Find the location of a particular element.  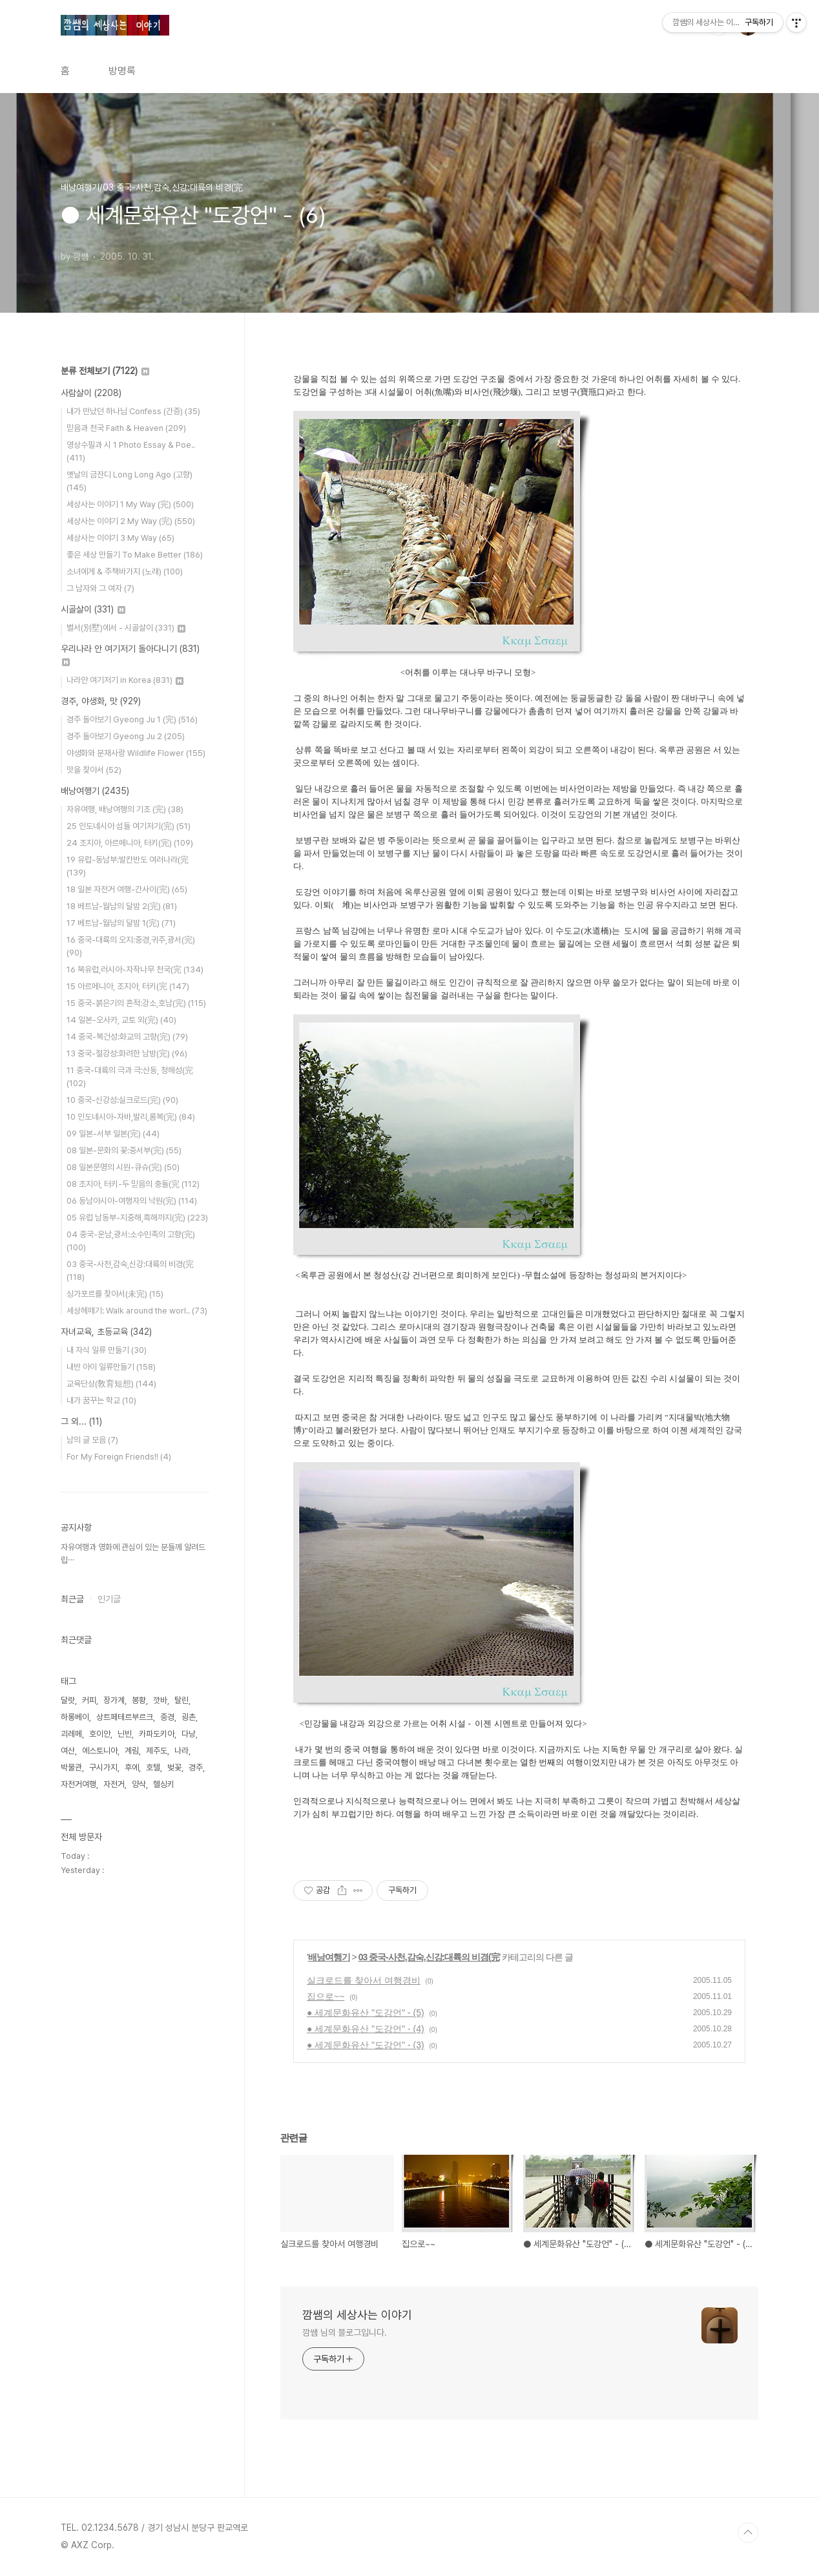

18 일본 자전거 여행-간사이(完) is located at coordinates (127, 889).